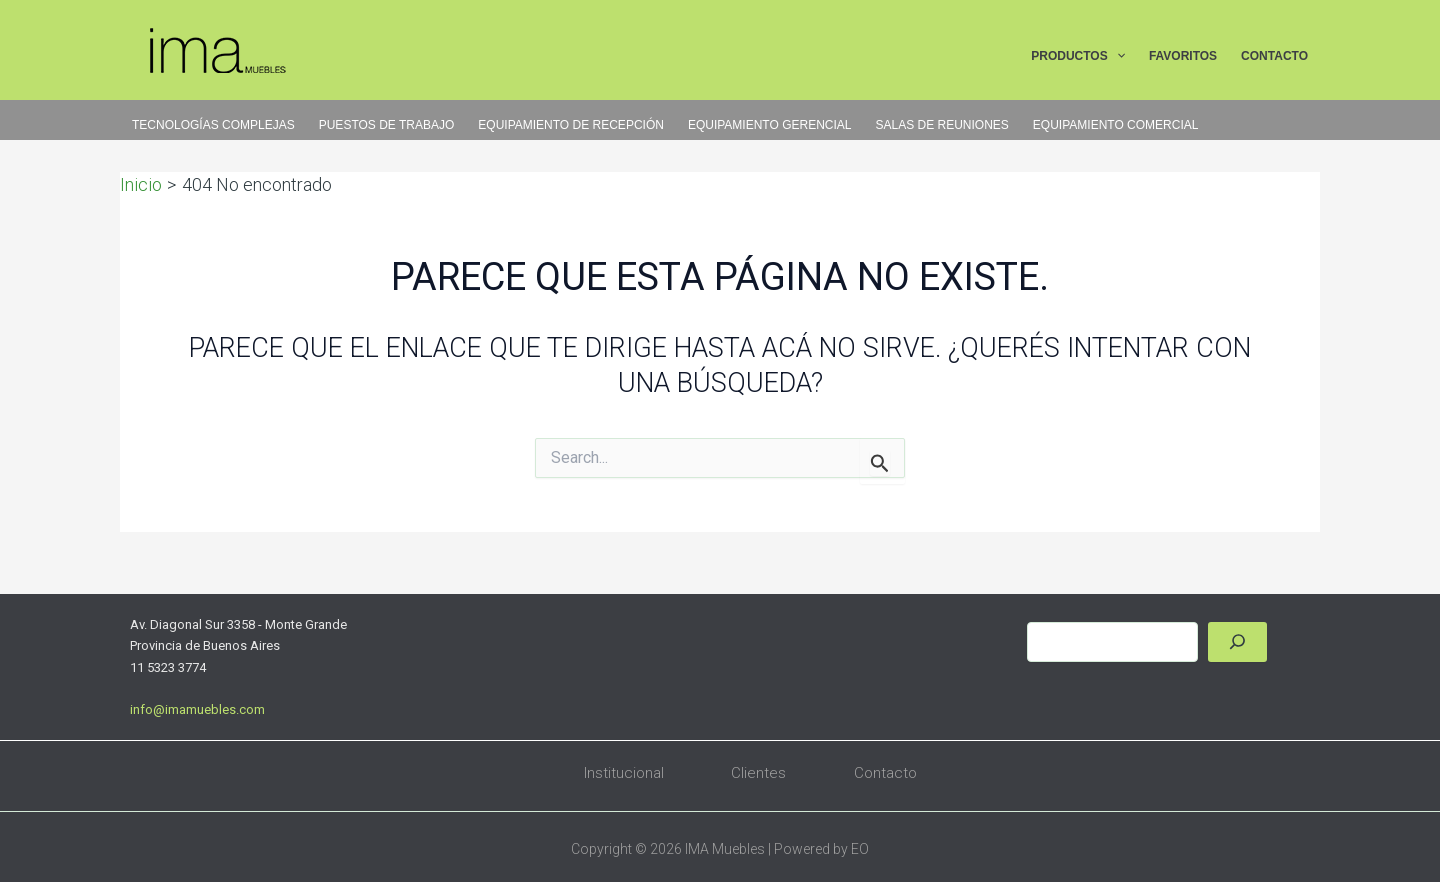 Image resolution: width=1440 pixels, height=882 pixels. What do you see at coordinates (197, 709) in the screenshot?
I see `info@imamuebles.com` at bounding box center [197, 709].